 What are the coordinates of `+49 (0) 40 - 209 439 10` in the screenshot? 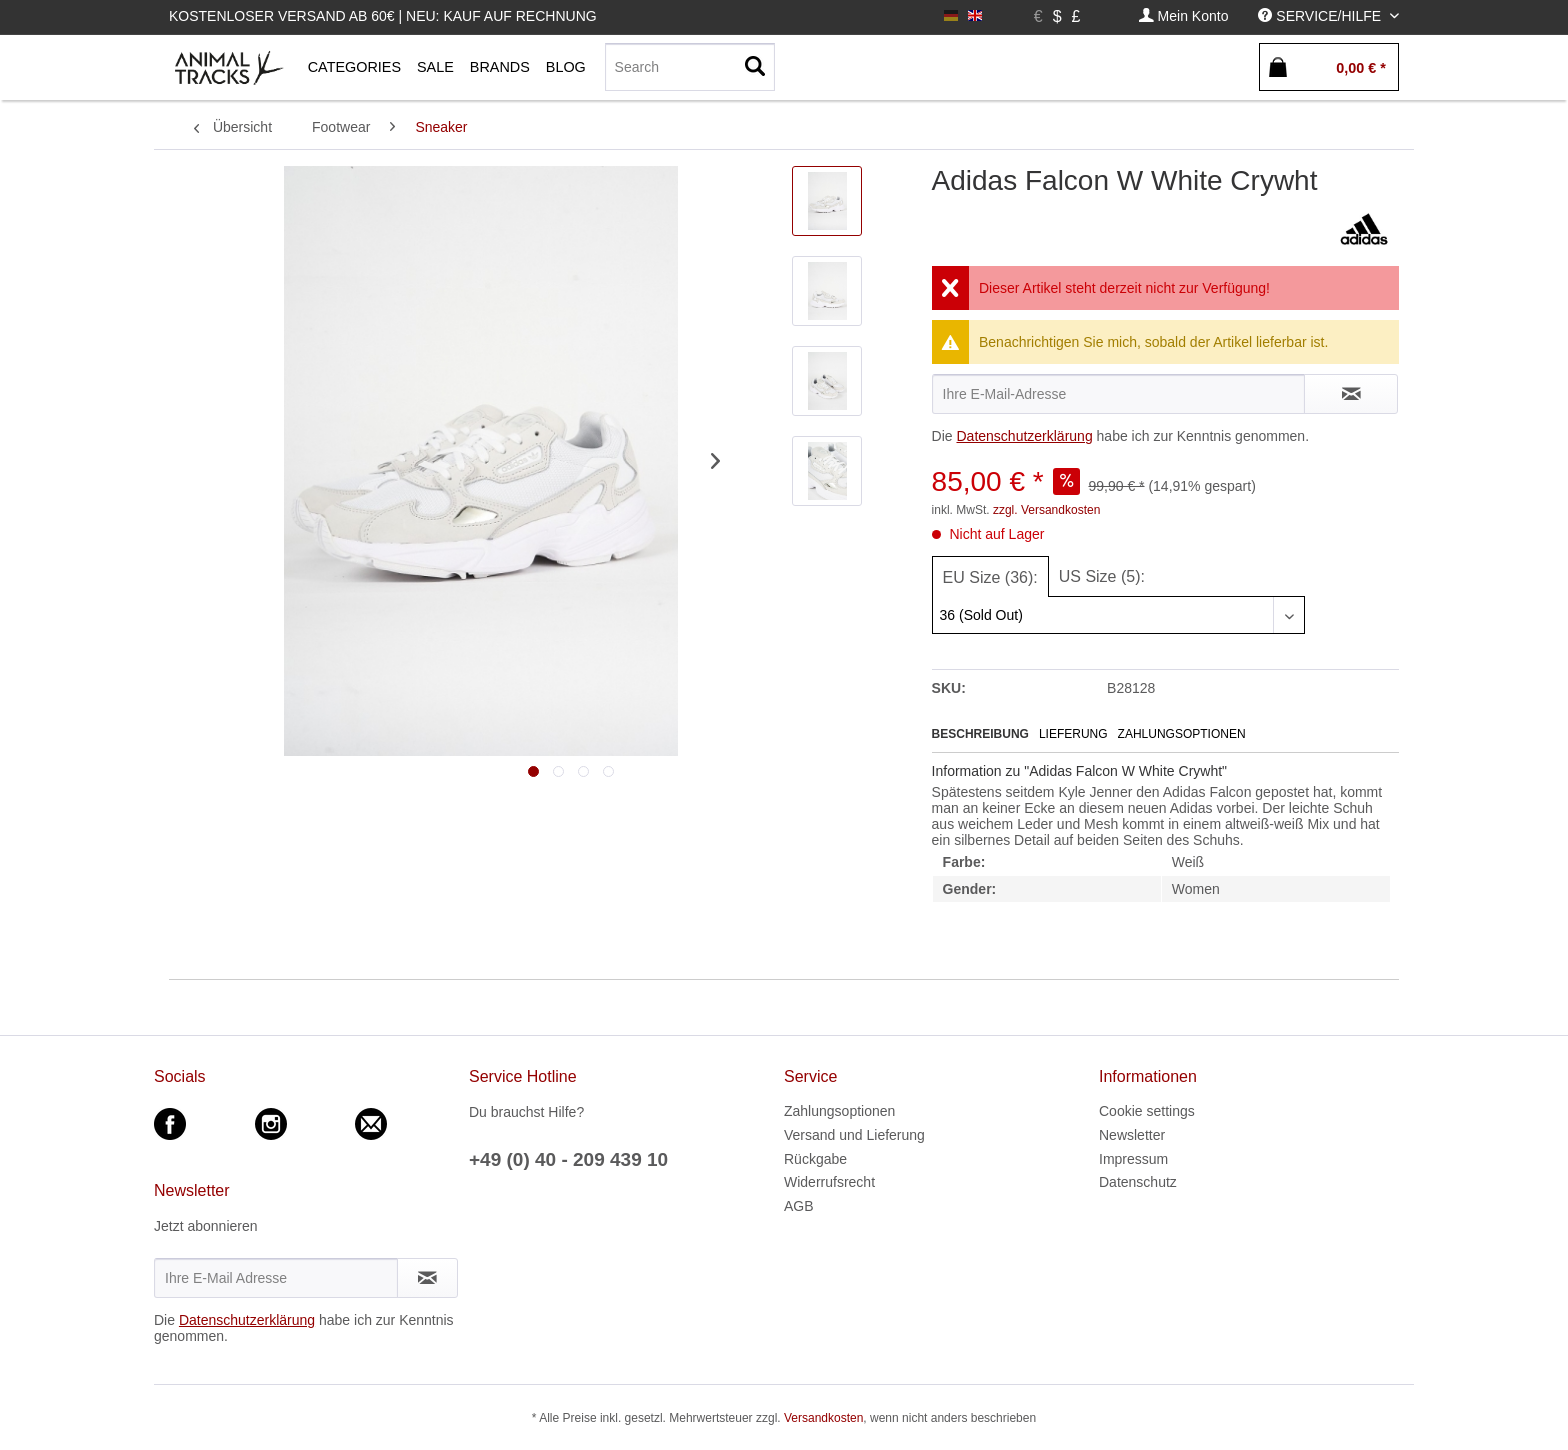 It's located at (568, 1159).